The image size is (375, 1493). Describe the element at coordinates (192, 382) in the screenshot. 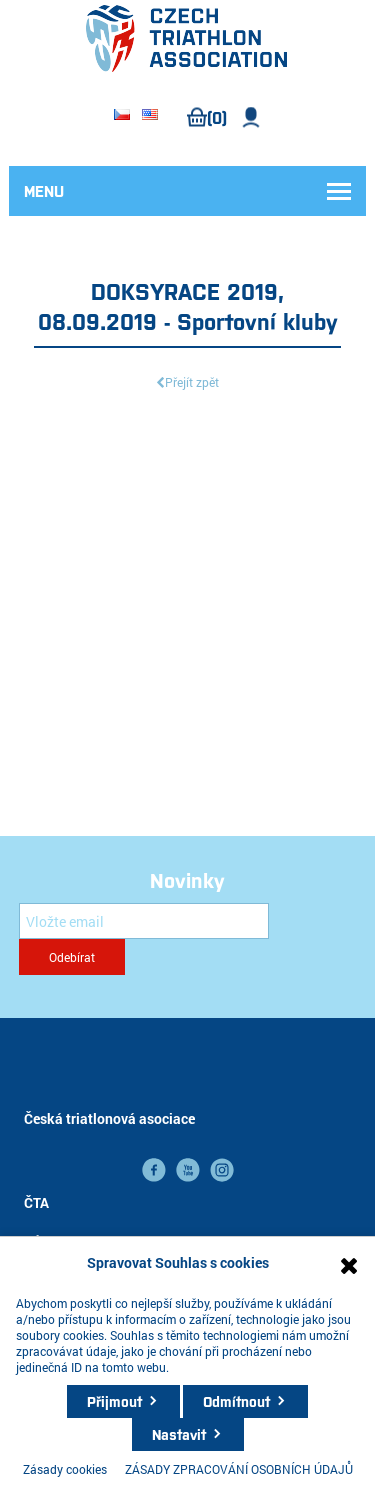

I see `Přejít zpět` at that location.